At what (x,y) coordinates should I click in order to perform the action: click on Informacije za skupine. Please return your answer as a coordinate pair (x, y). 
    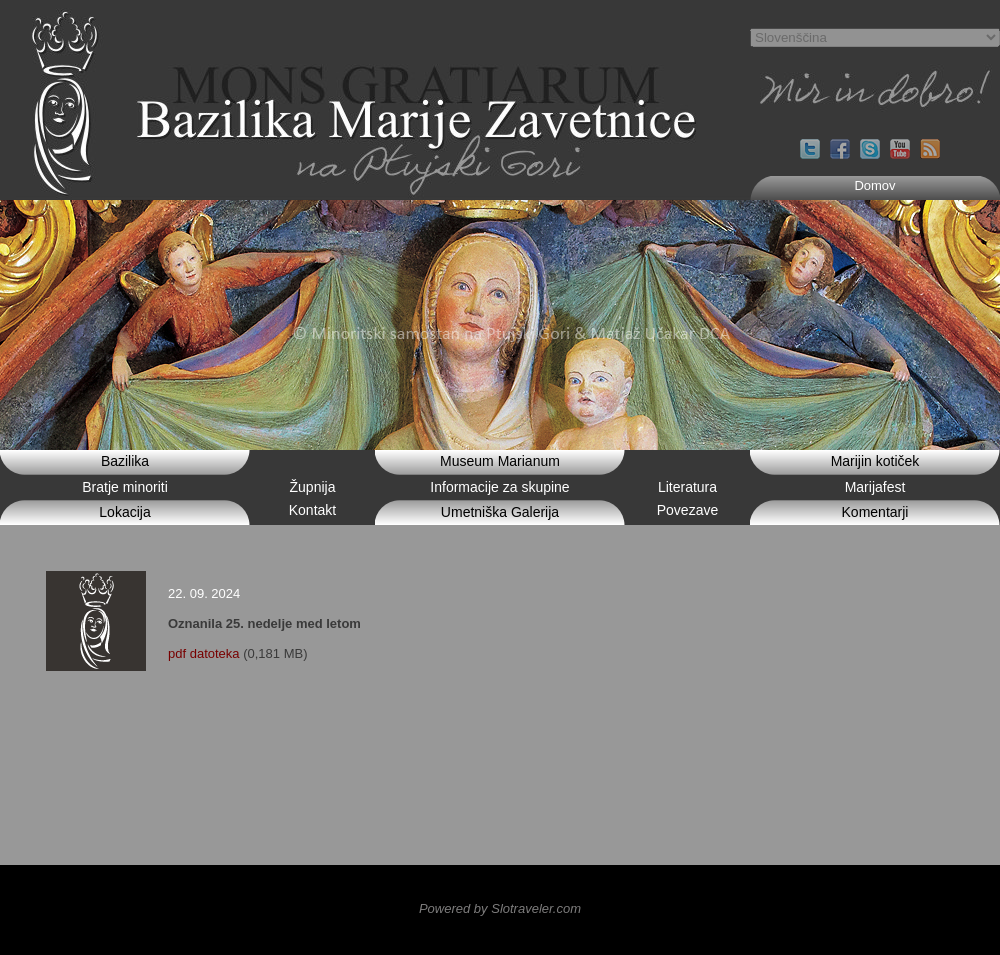
    Looking at the image, I should click on (499, 487).